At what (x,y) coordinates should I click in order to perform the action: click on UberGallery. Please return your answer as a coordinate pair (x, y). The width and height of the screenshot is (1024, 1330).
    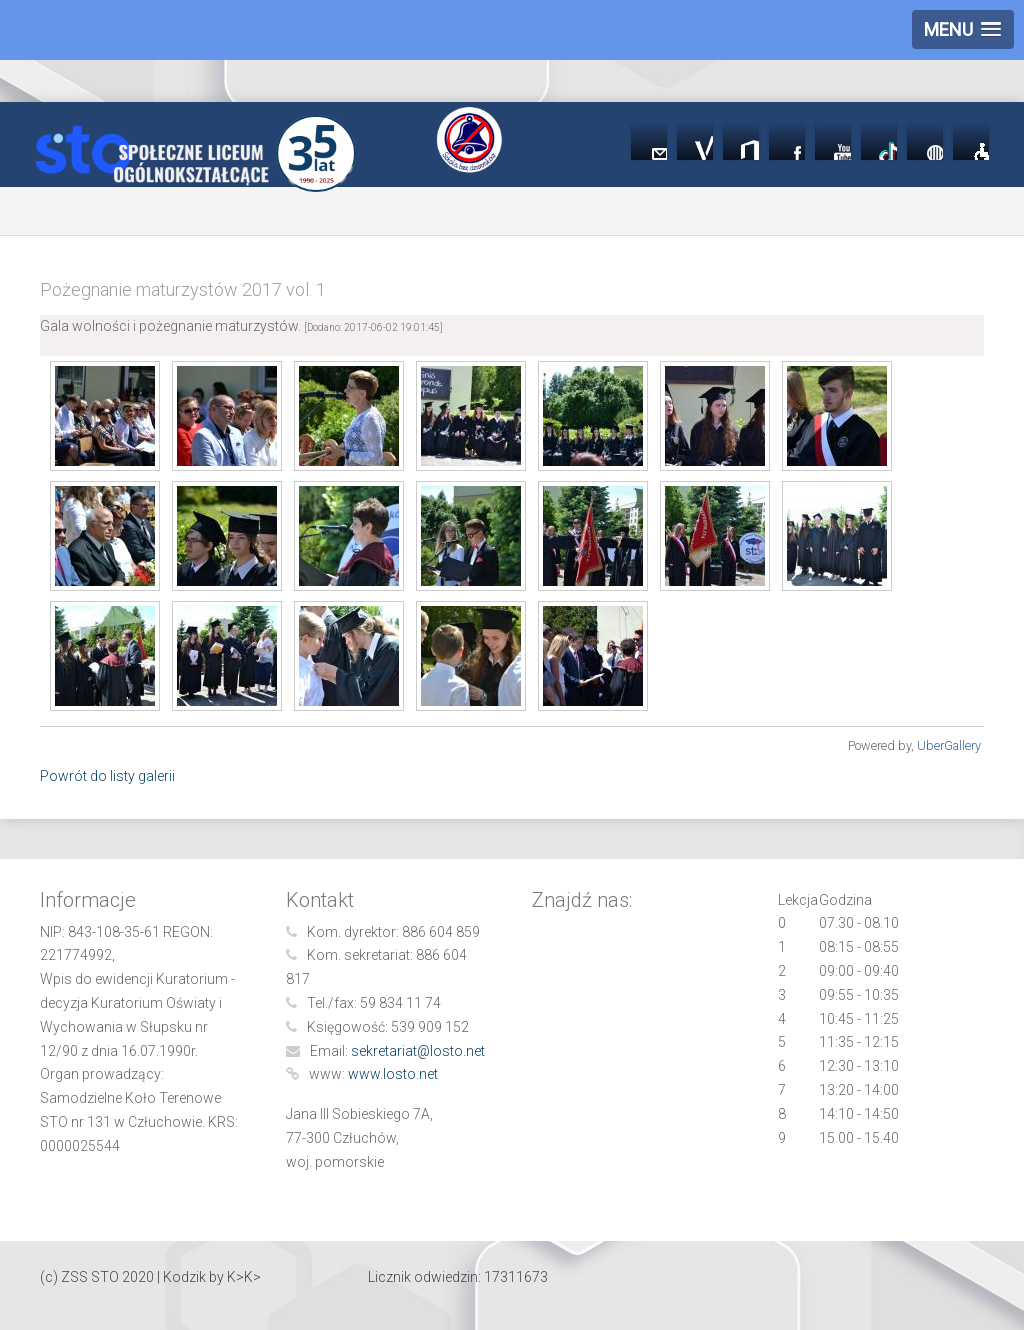
    Looking at the image, I should click on (949, 745).